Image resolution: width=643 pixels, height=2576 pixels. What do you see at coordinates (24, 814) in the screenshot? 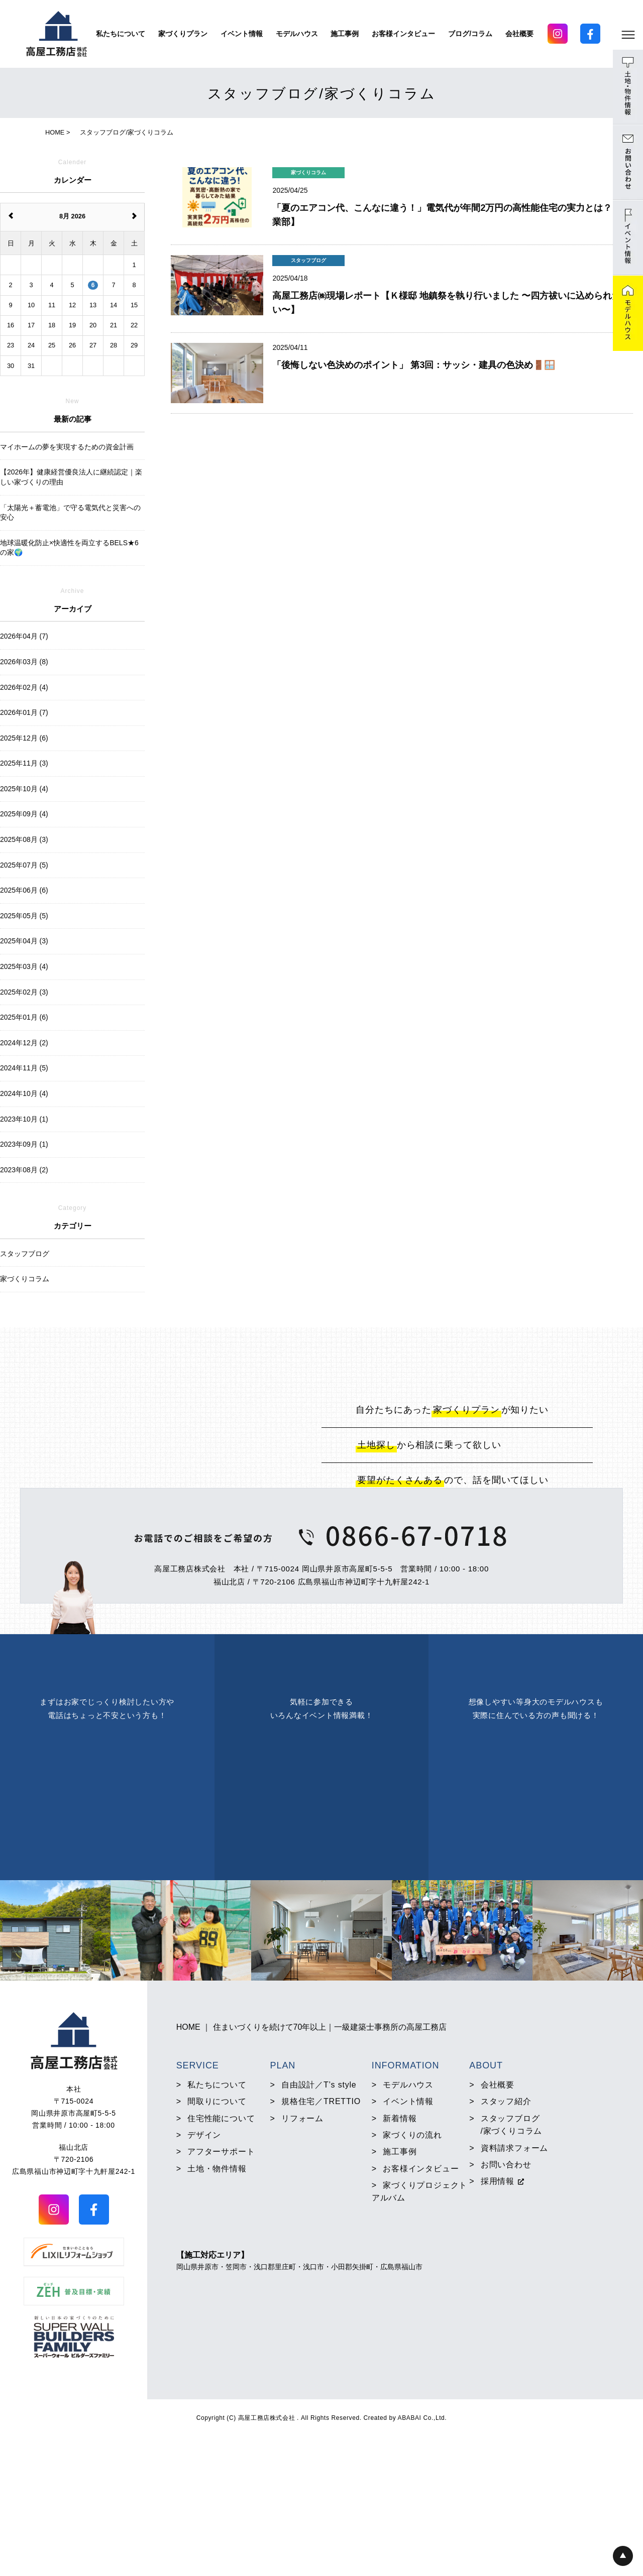
I see `2025年09月 (4)` at bounding box center [24, 814].